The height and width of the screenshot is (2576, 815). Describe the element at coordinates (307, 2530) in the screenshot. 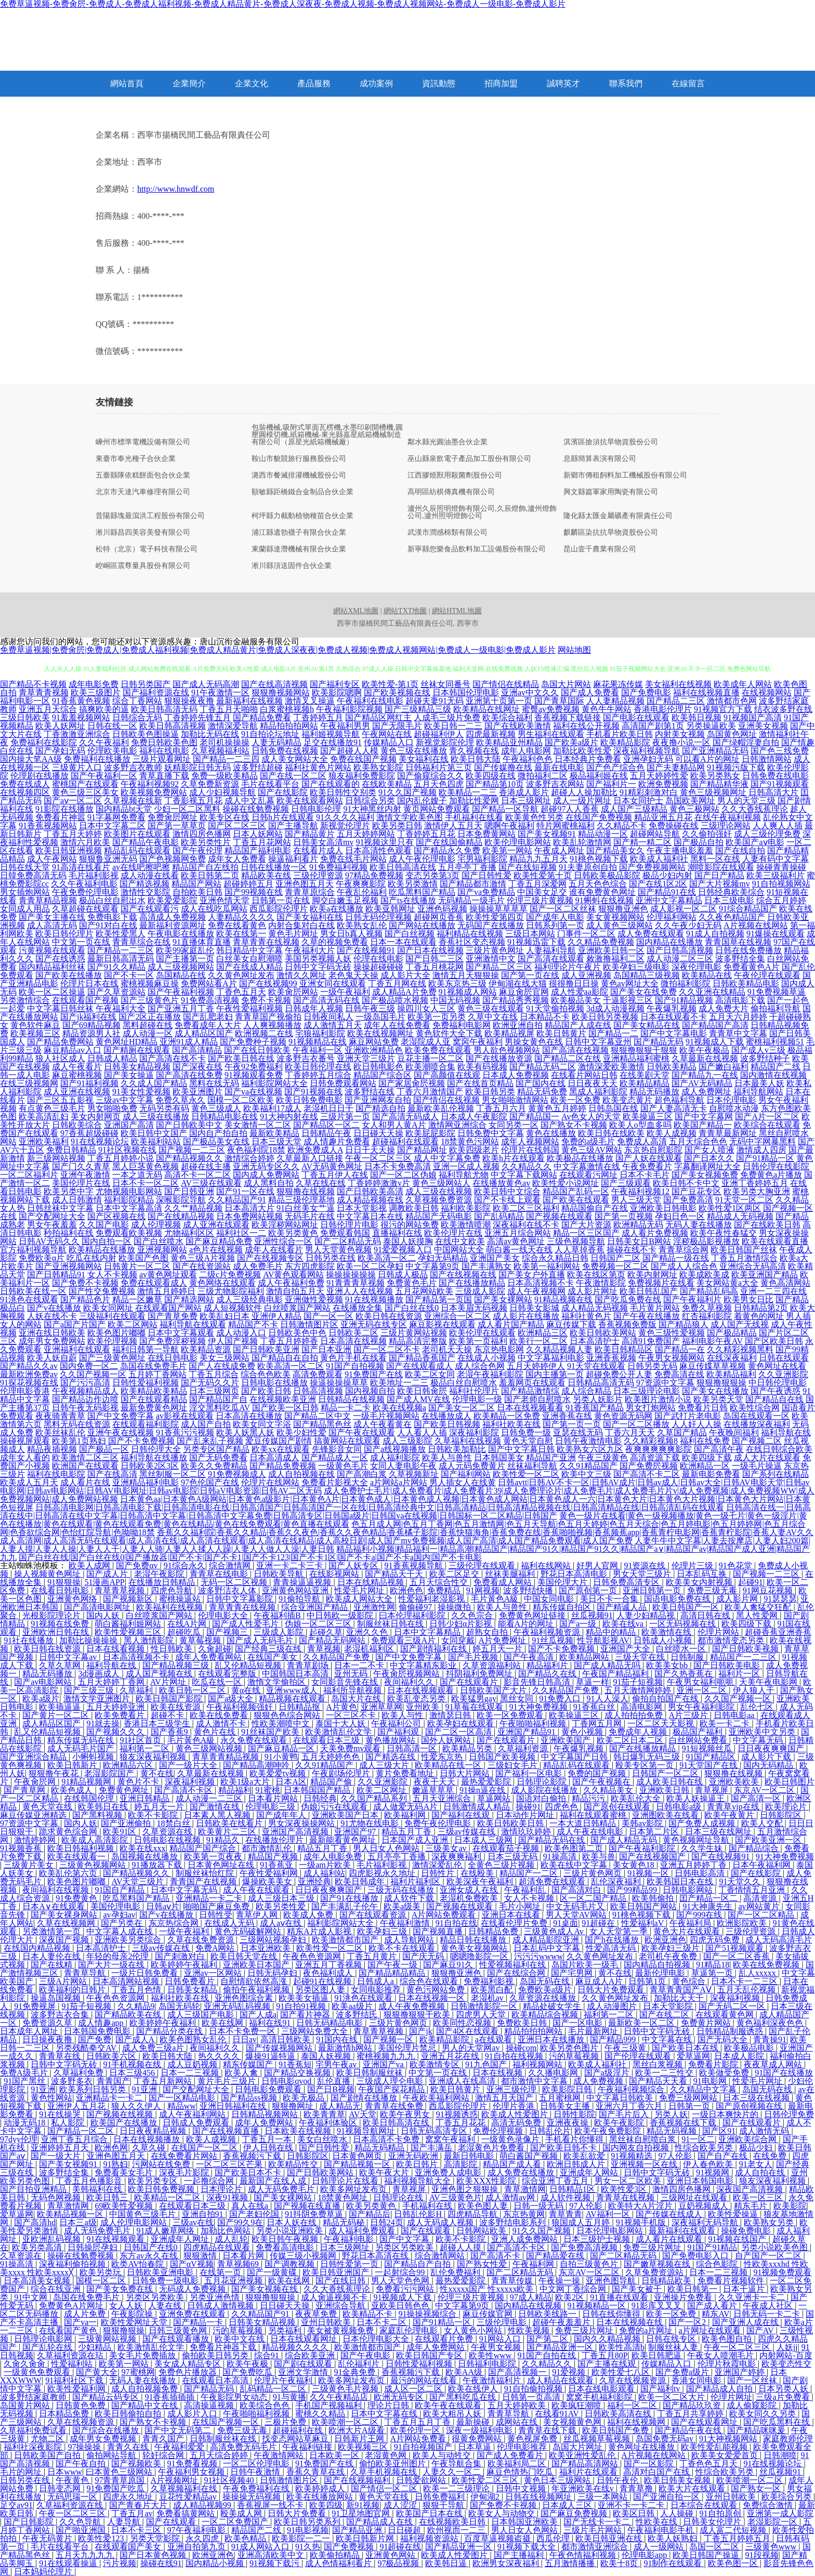

I see `91电影视频` at that location.